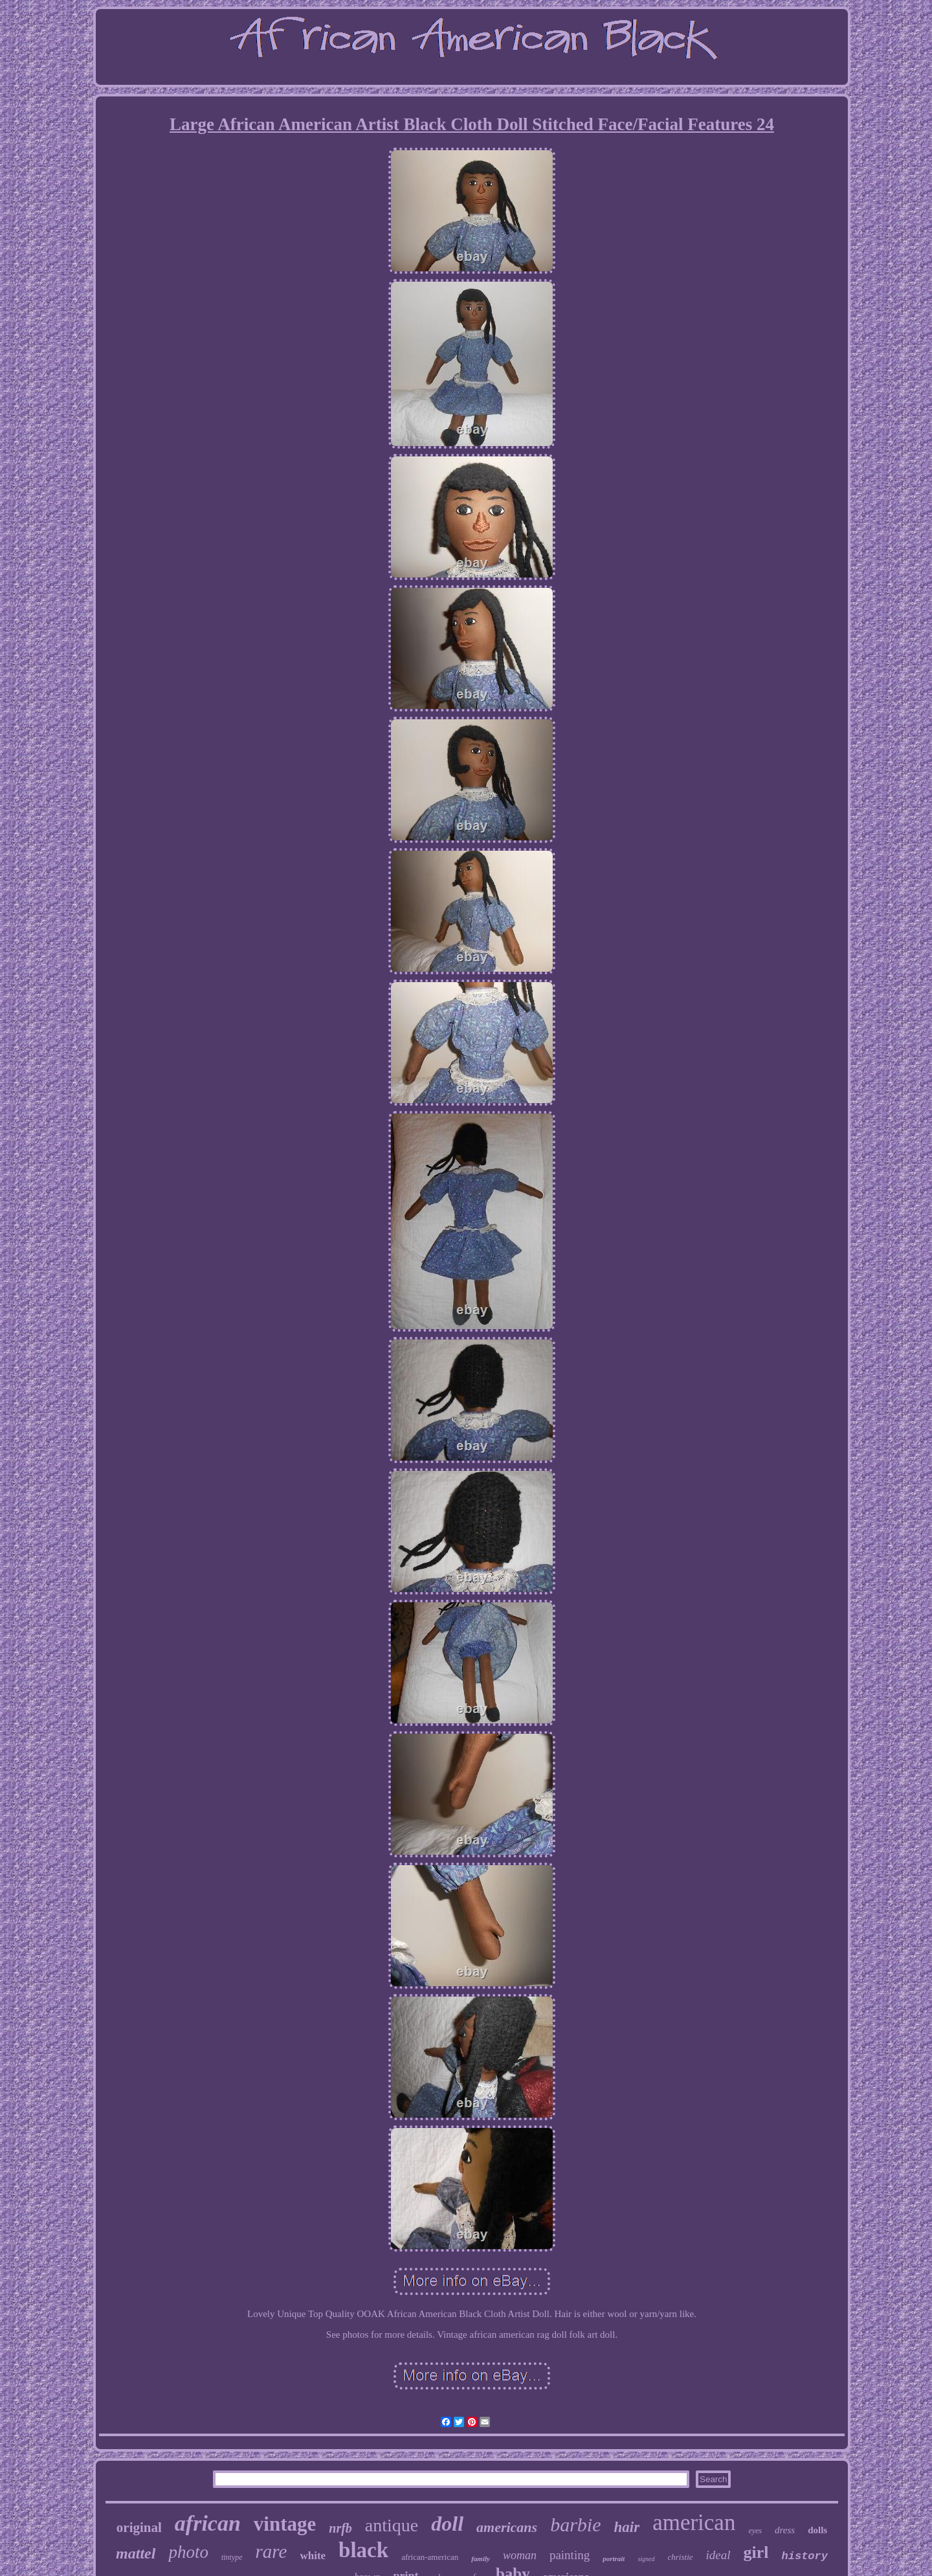 This screenshot has width=932, height=2576. What do you see at coordinates (756, 2552) in the screenshot?
I see `girl` at bounding box center [756, 2552].